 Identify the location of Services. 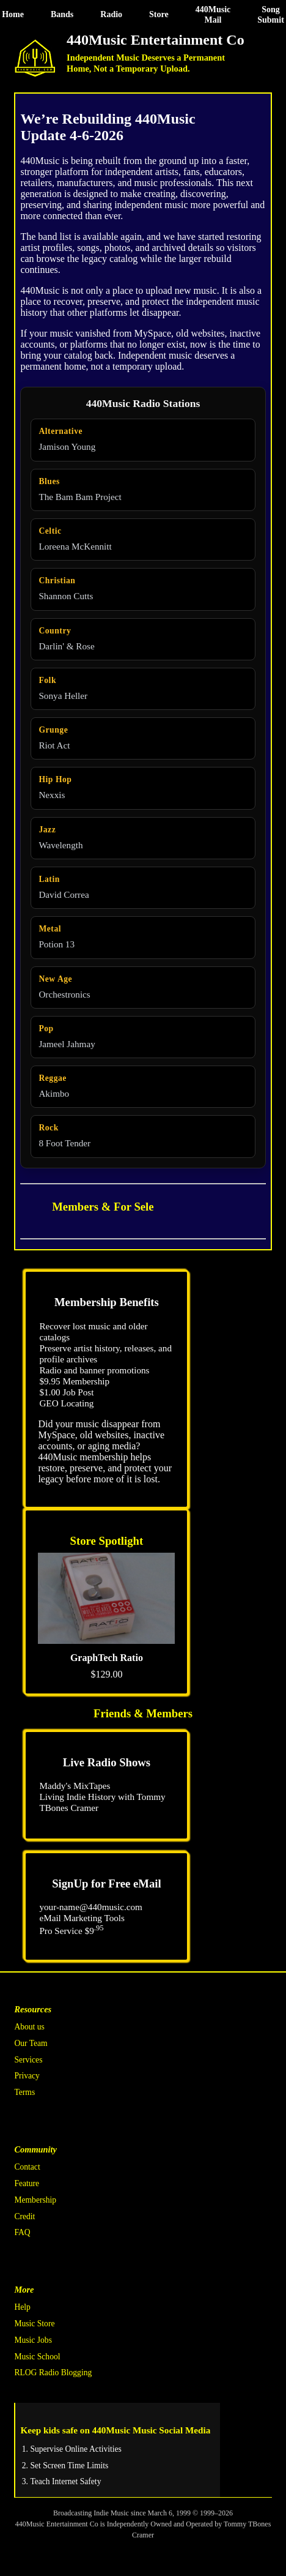
(28, 2059).